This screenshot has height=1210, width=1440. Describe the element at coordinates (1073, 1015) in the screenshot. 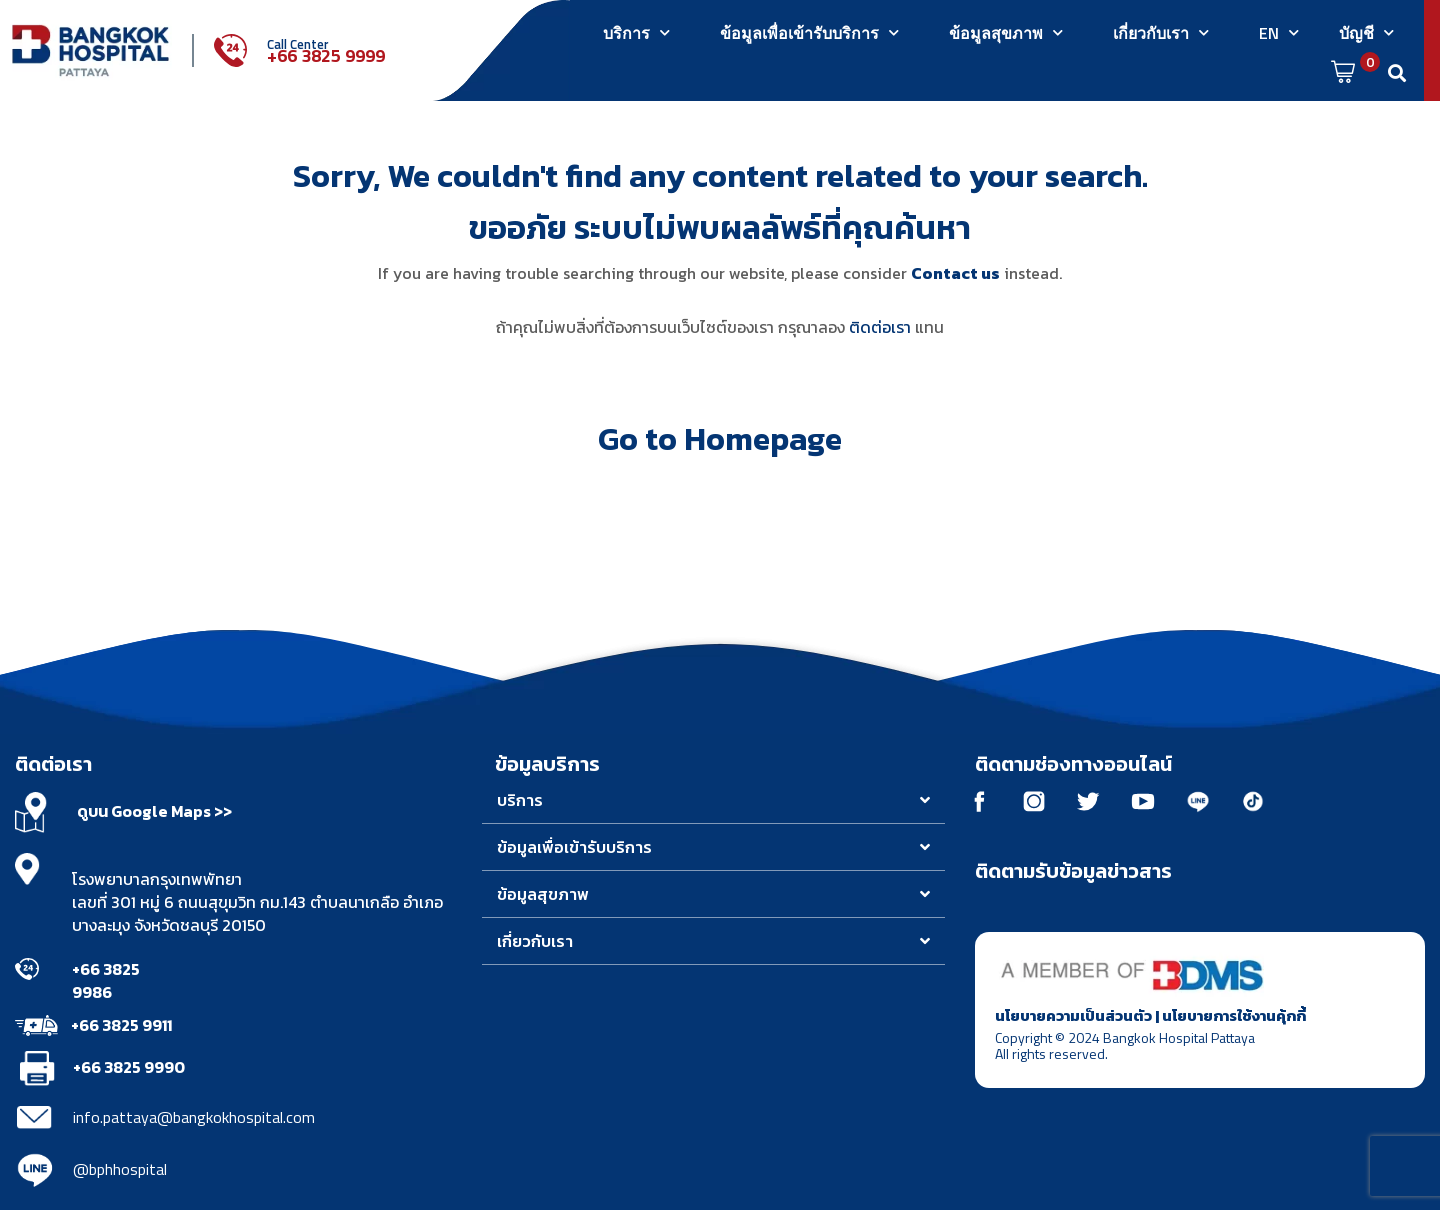

I see `นโยบายความเป็นส่วนตัว` at that location.